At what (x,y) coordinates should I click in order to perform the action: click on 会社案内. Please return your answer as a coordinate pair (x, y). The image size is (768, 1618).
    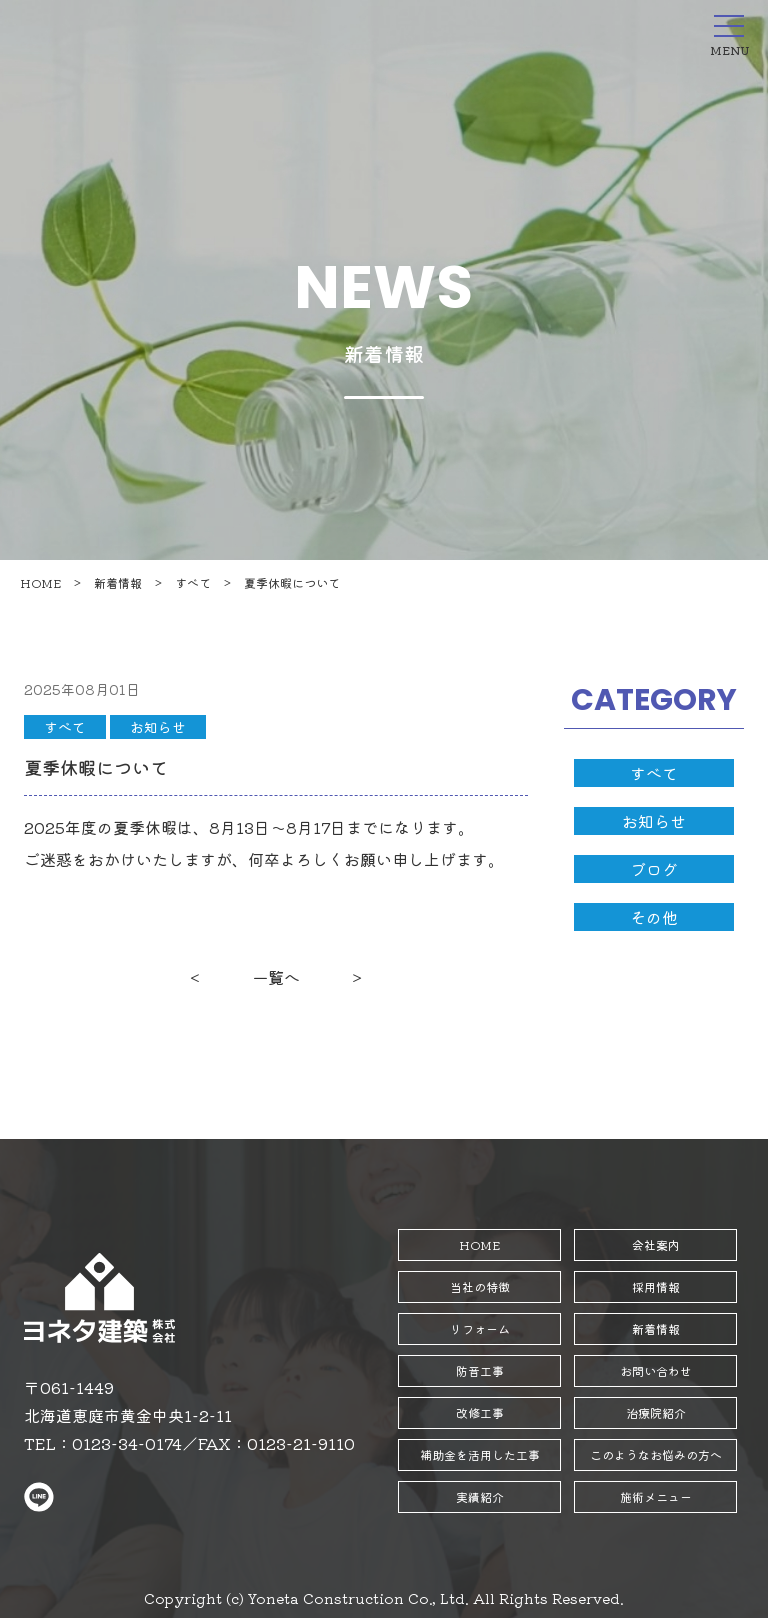
    Looking at the image, I should click on (656, 1244).